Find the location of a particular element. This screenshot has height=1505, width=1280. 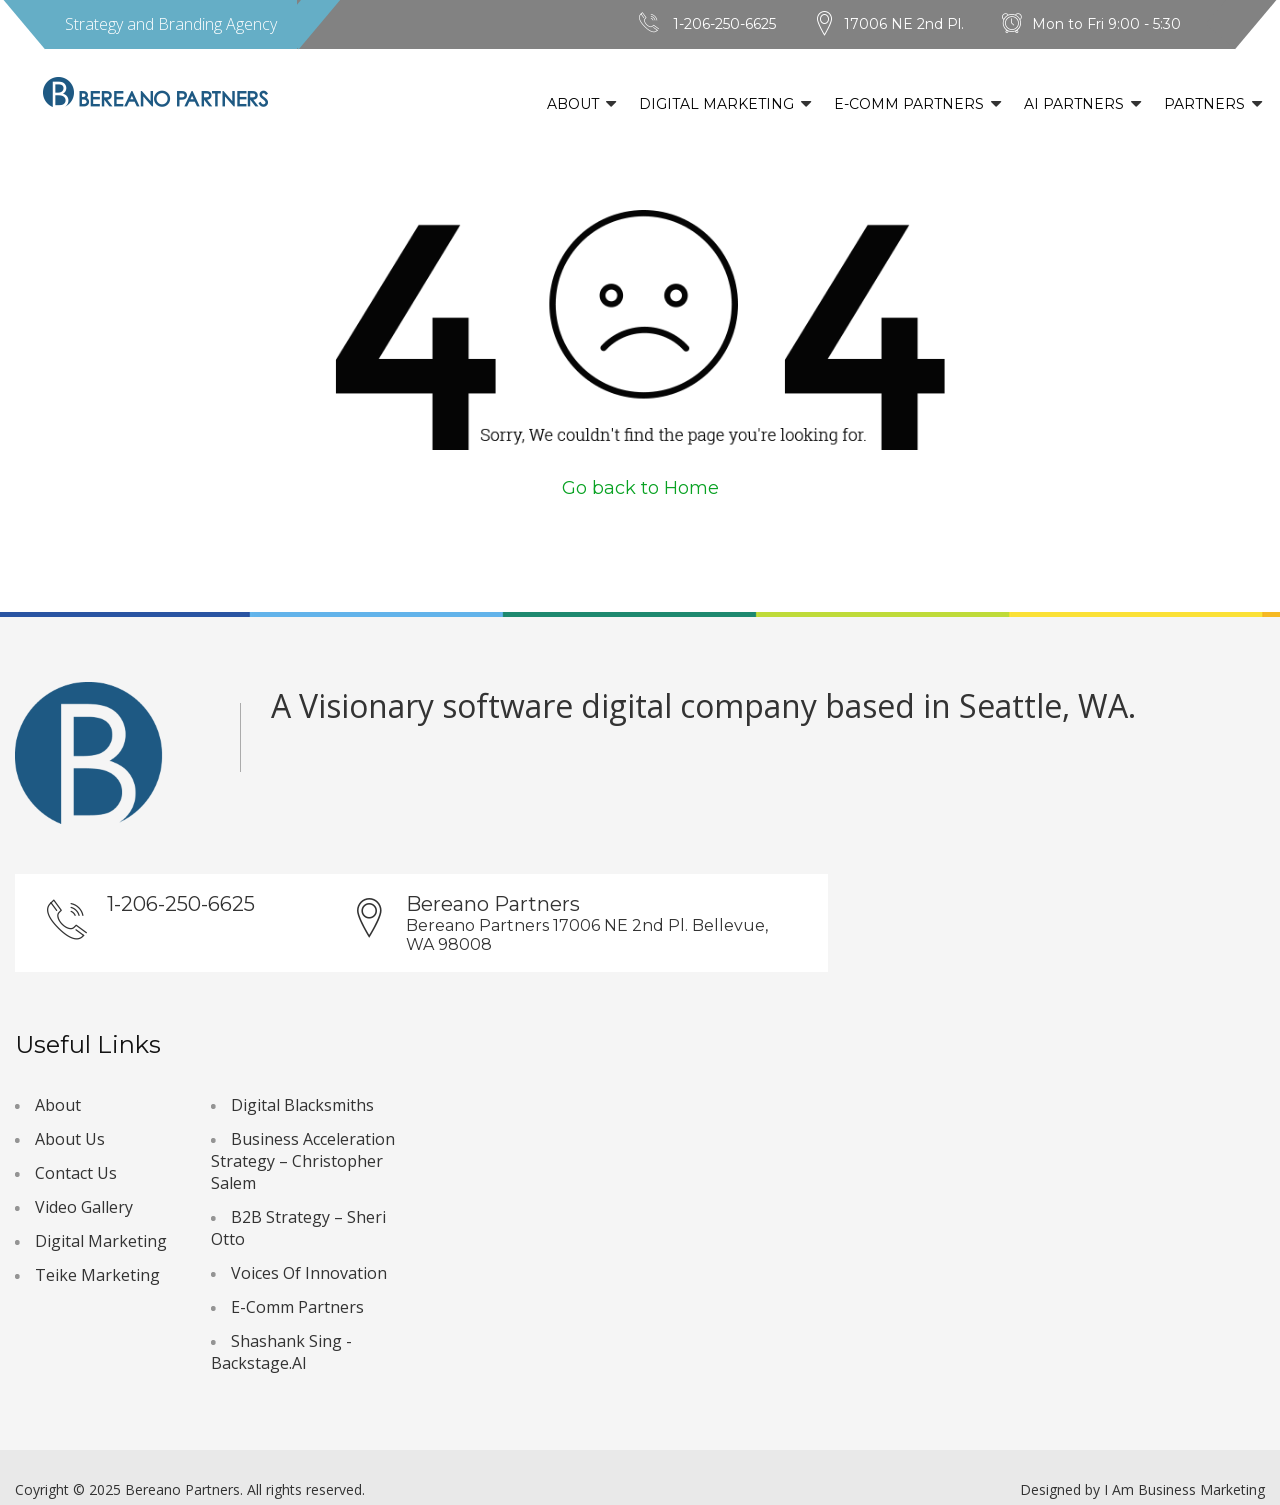

I Am Business Marketing is located at coordinates (1184, 1489).